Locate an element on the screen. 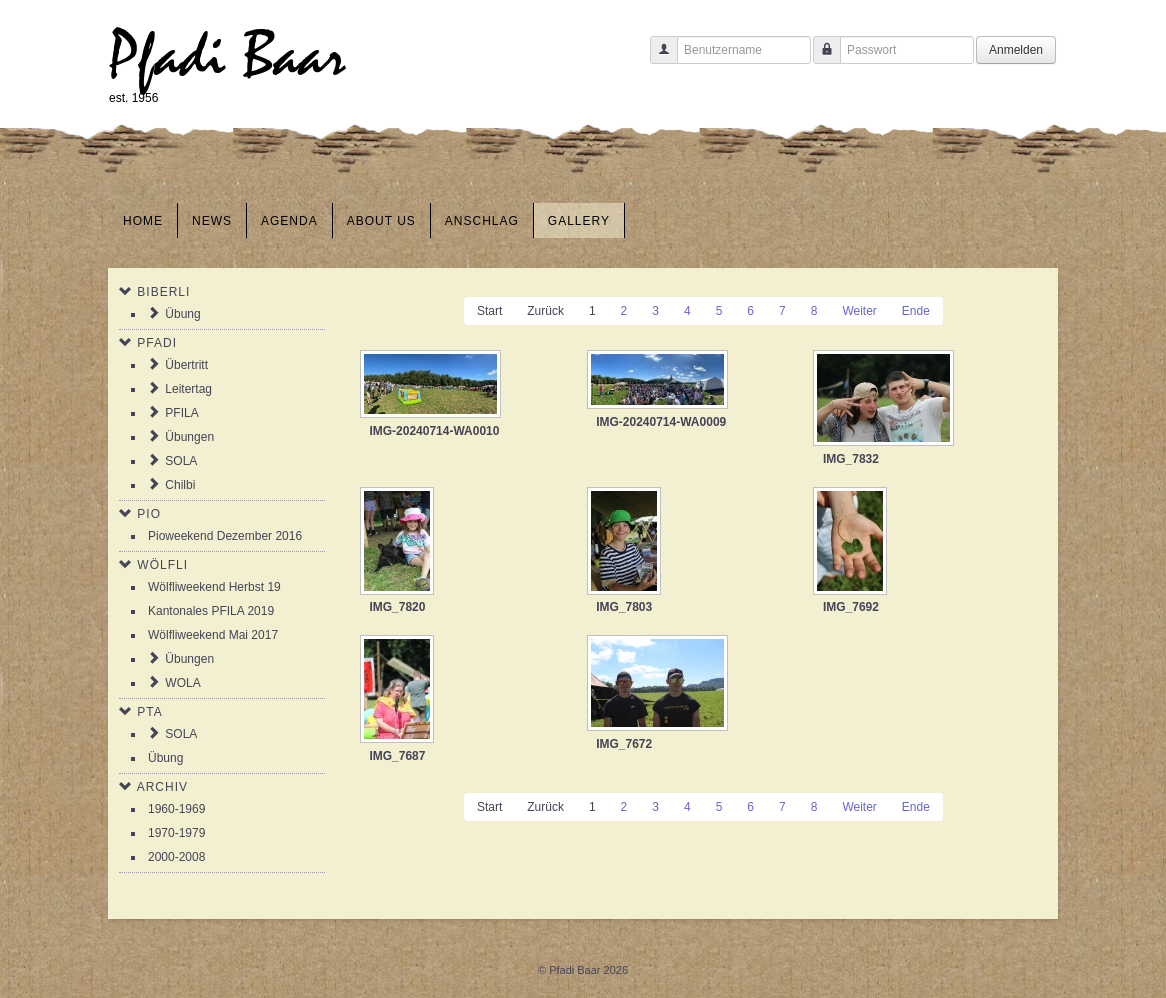  PFILA is located at coordinates (181, 413).